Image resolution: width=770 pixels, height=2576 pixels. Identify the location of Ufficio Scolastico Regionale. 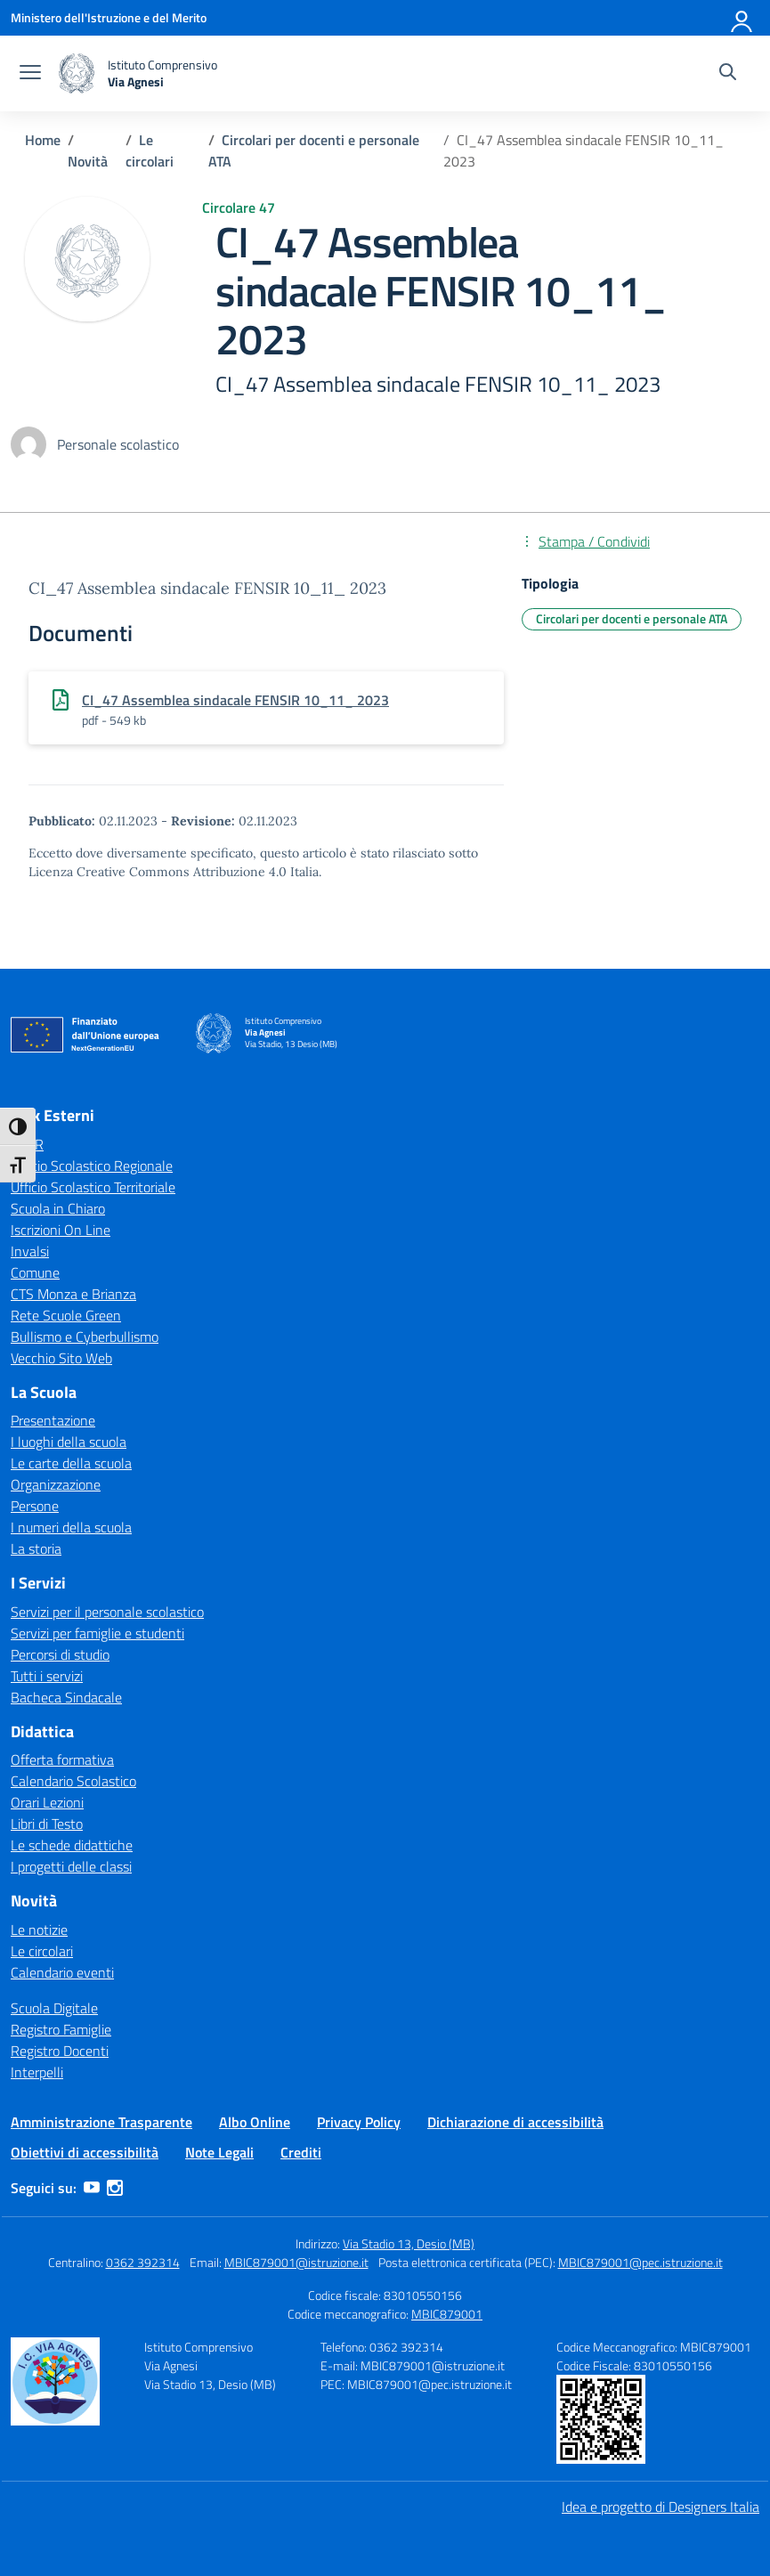
(92, 1165).